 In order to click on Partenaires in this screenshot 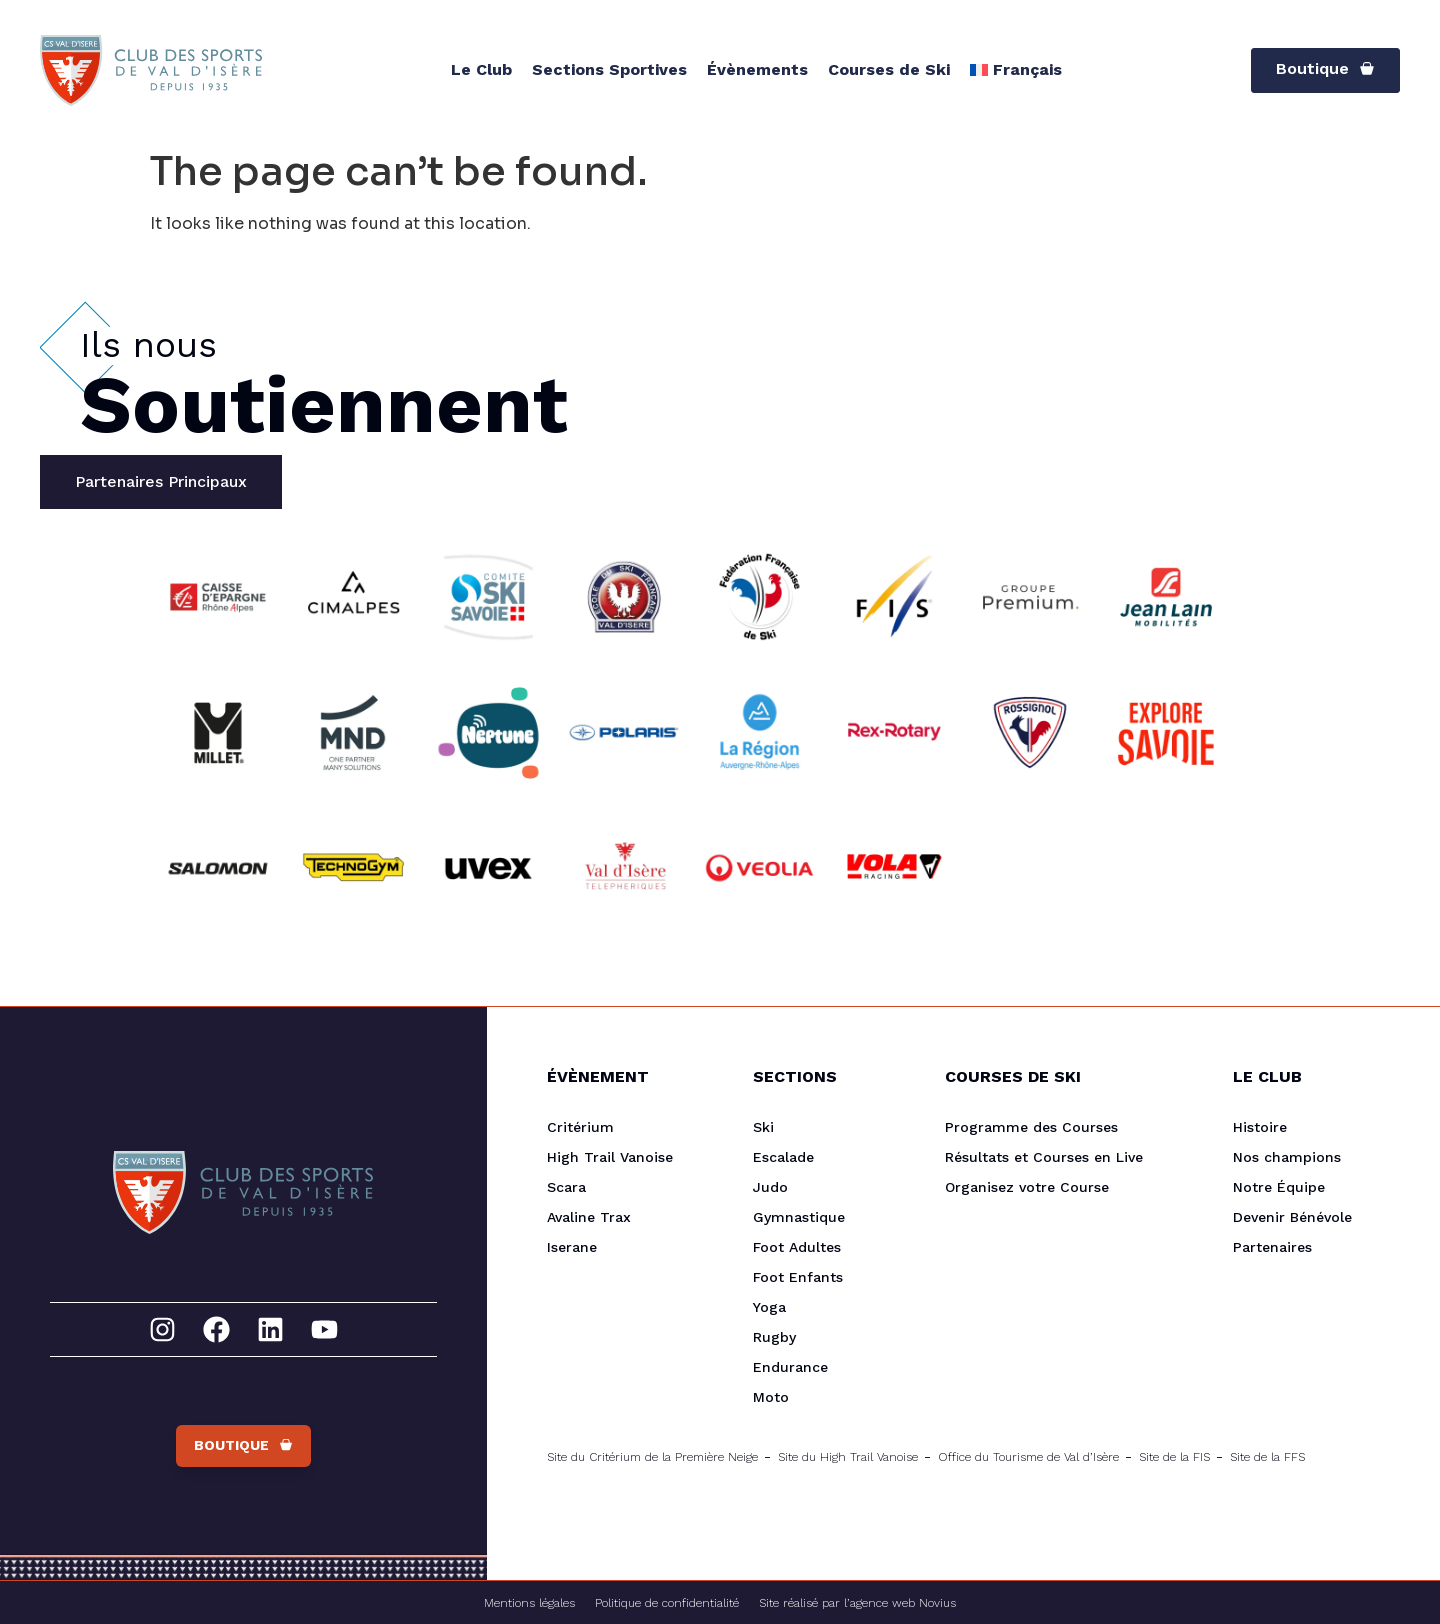, I will do `click(1272, 1247)`.